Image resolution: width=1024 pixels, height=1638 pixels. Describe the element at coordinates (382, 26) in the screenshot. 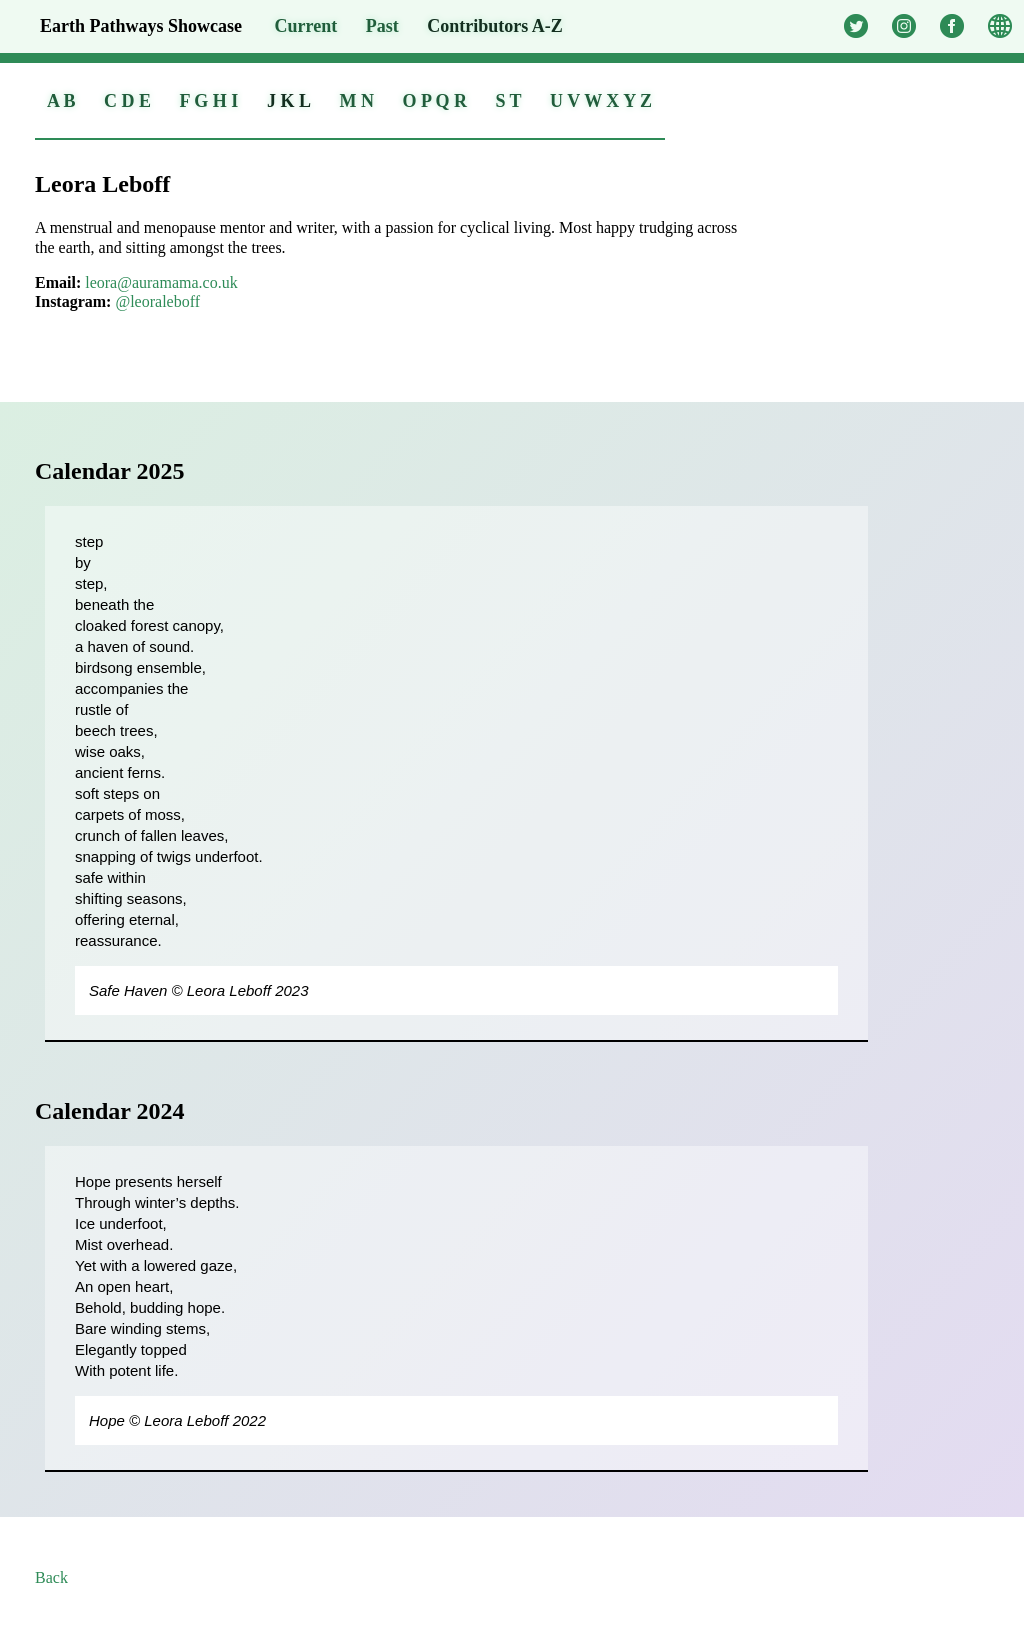

I see `Past` at that location.